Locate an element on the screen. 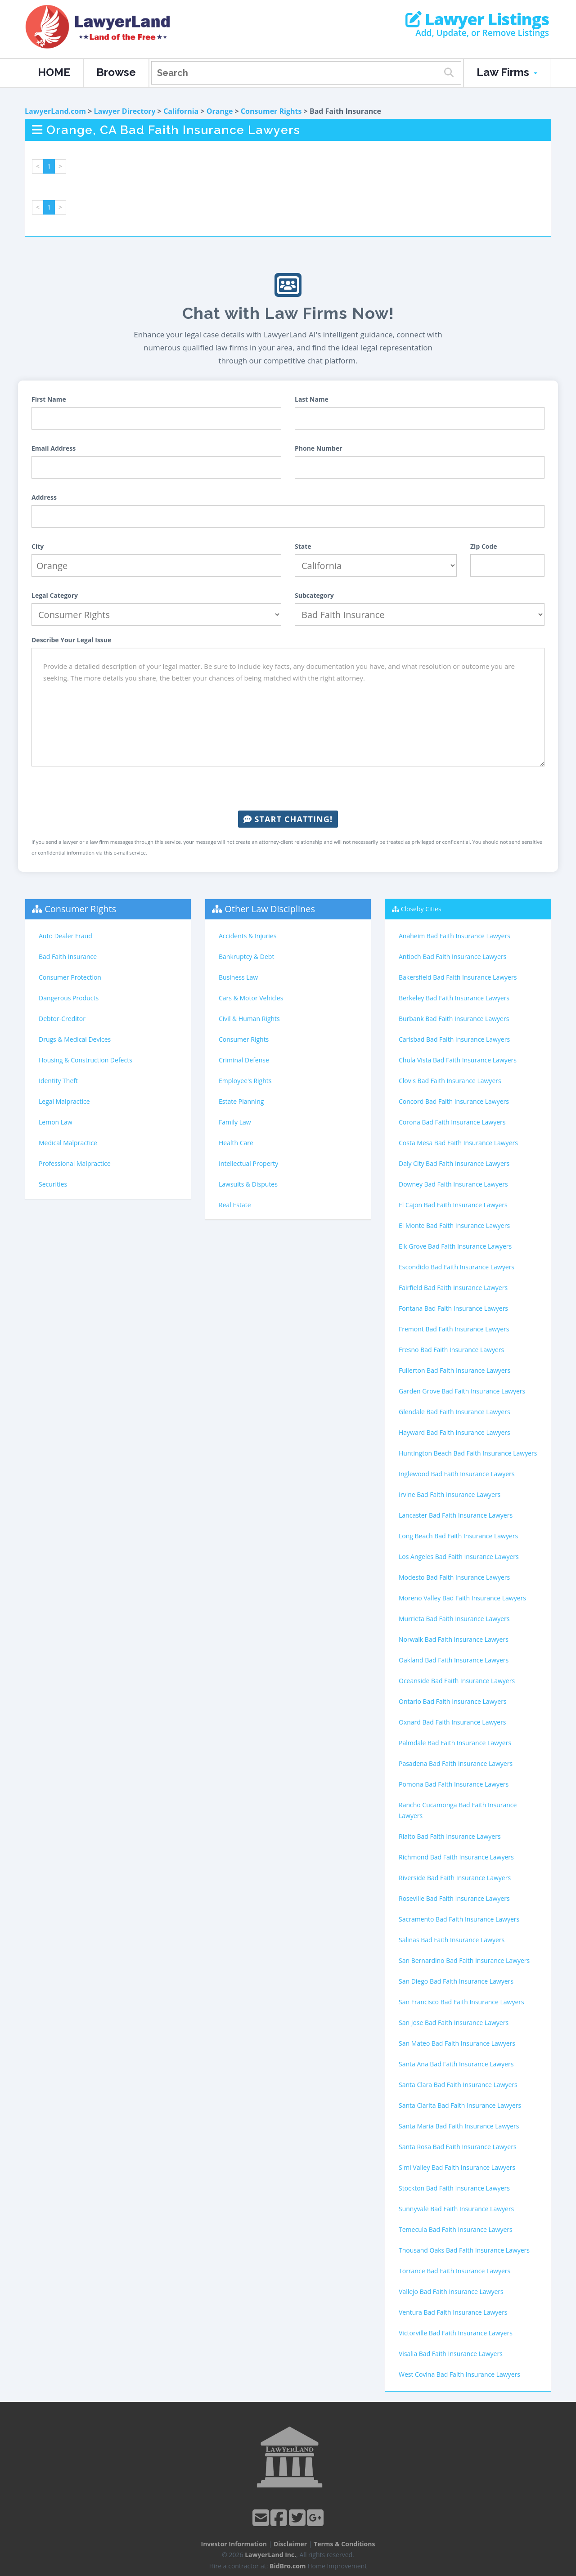  Inglewood Bad Faith Insurance Lawyers is located at coordinates (456, 1473).